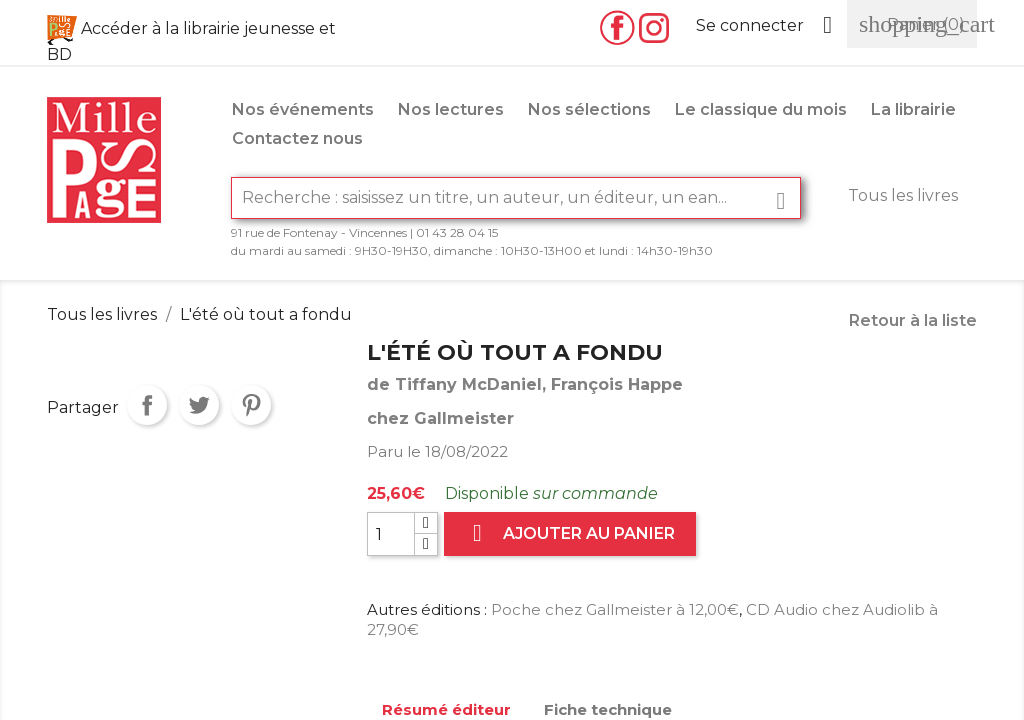  I want to click on [Rechercher], so click(516, 198).